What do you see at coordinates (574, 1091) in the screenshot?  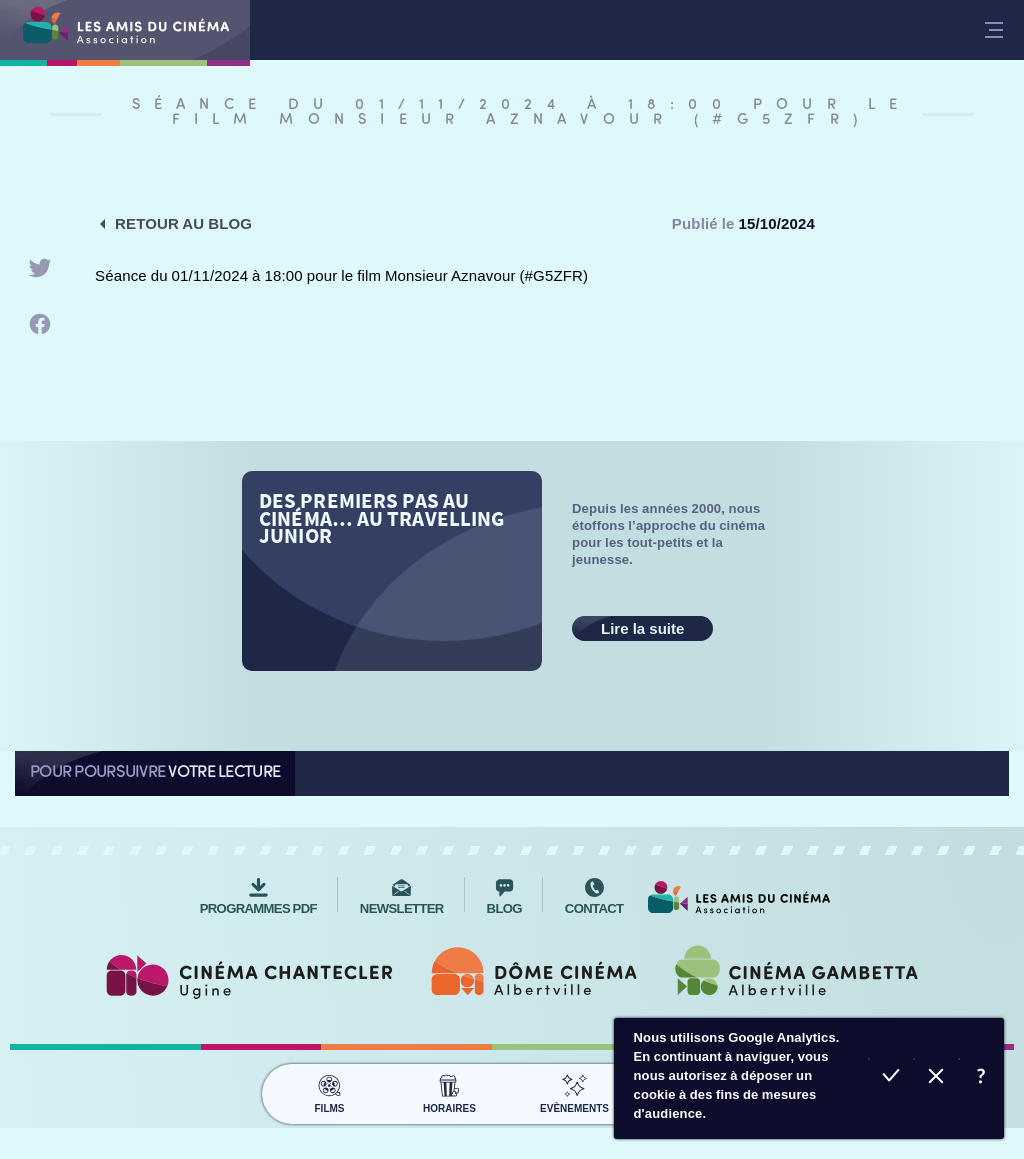 I see `Evènements` at bounding box center [574, 1091].